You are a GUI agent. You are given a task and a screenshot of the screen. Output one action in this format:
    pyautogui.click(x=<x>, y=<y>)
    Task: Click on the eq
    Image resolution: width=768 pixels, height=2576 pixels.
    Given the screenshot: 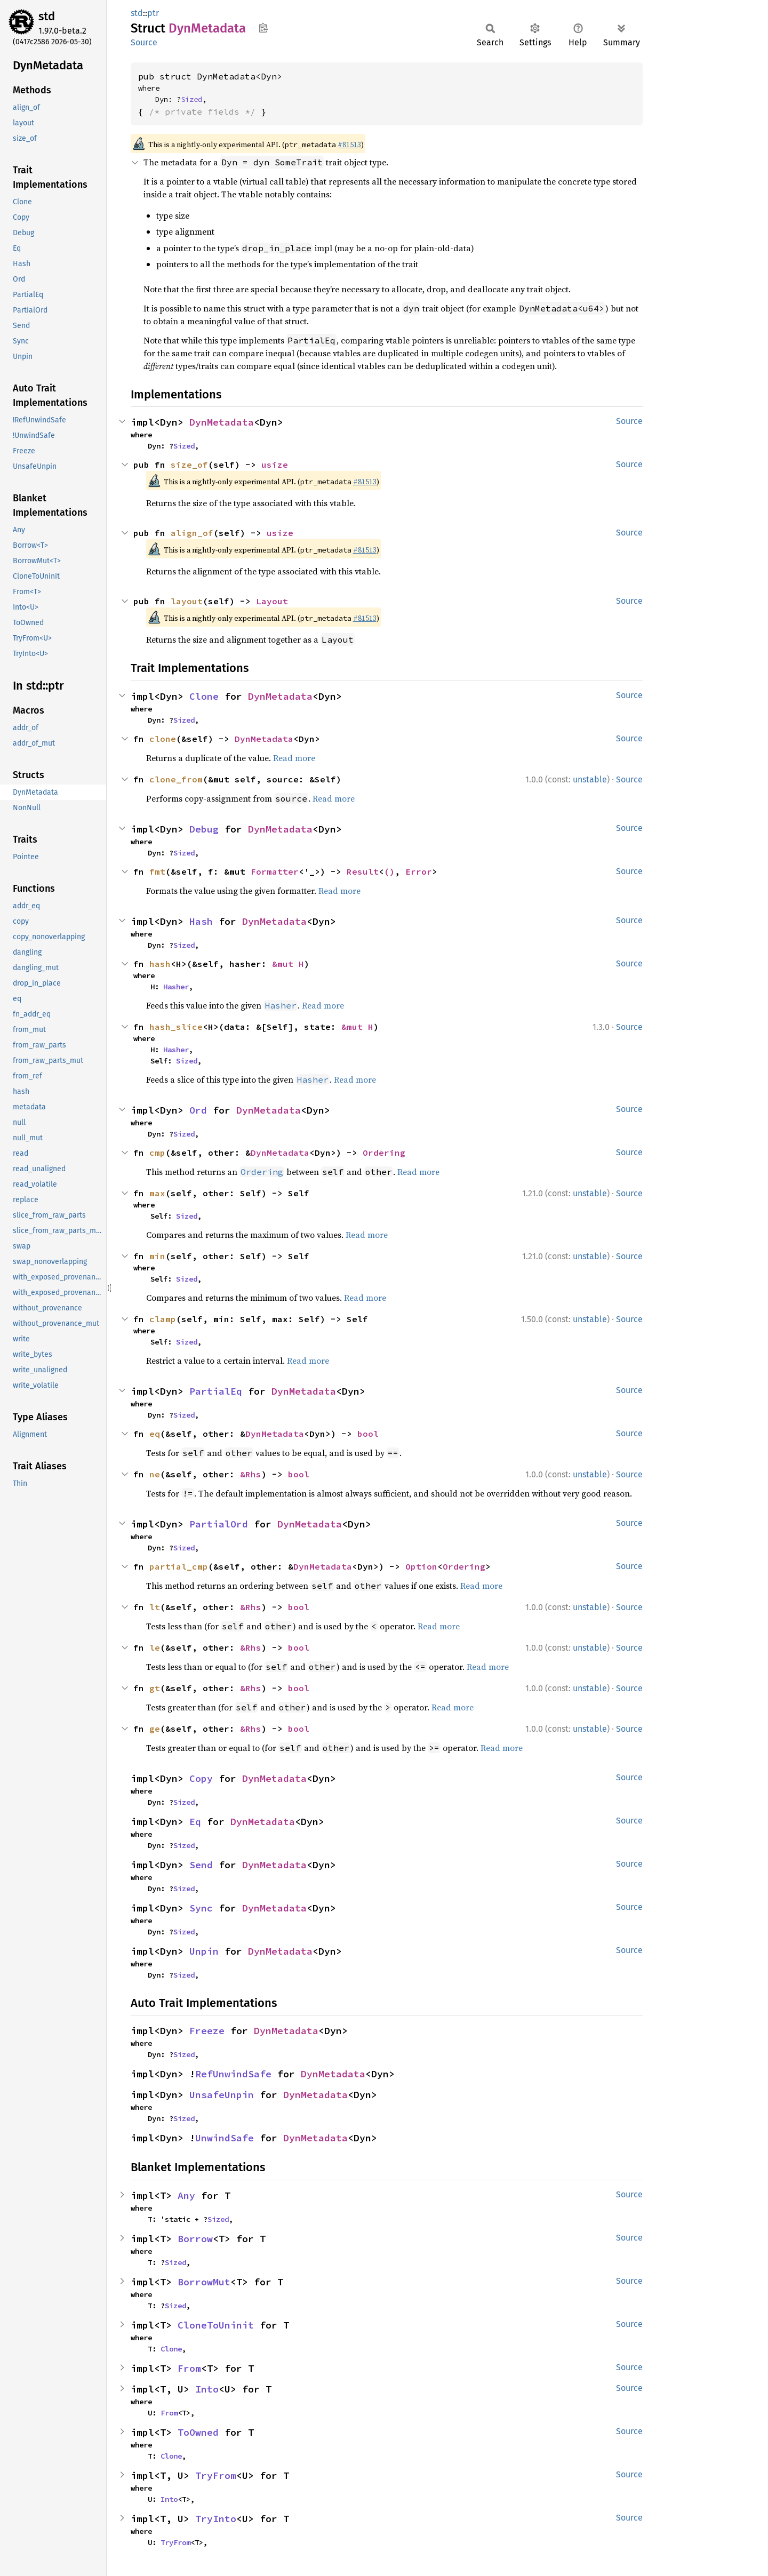 What is the action you would take?
    pyautogui.click(x=154, y=1433)
    